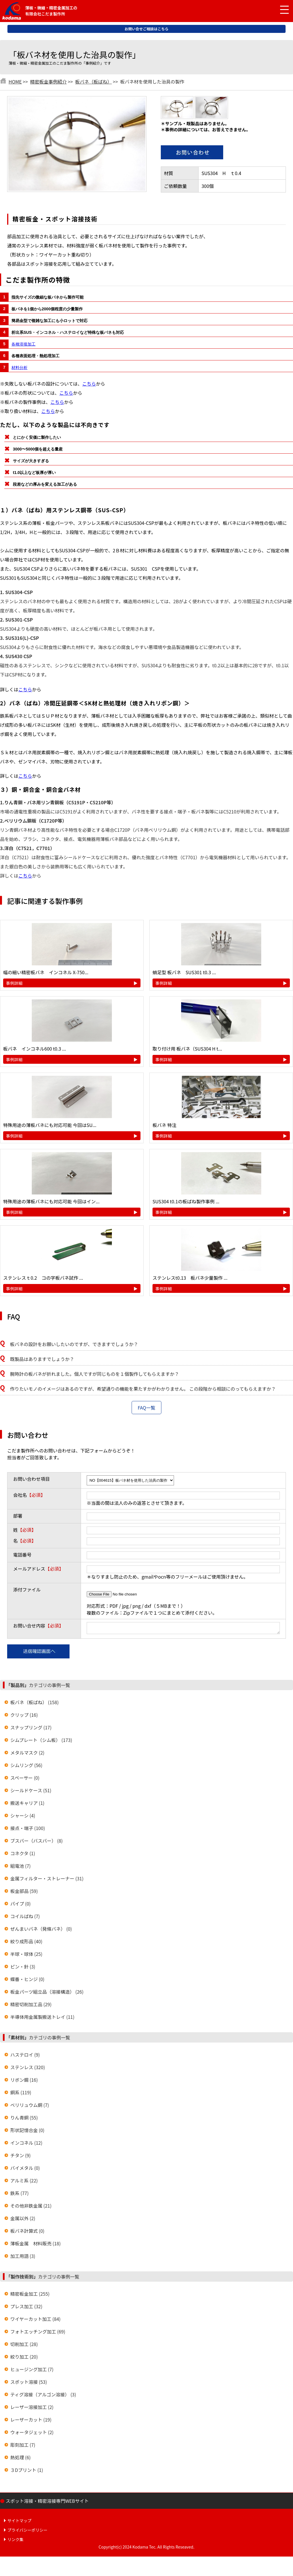 This screenshot has width=293, height=2576. Describe the element at coordinates (29, 2106) in the screenshot. I see `ベリリュウム銅 (7)` at that location.